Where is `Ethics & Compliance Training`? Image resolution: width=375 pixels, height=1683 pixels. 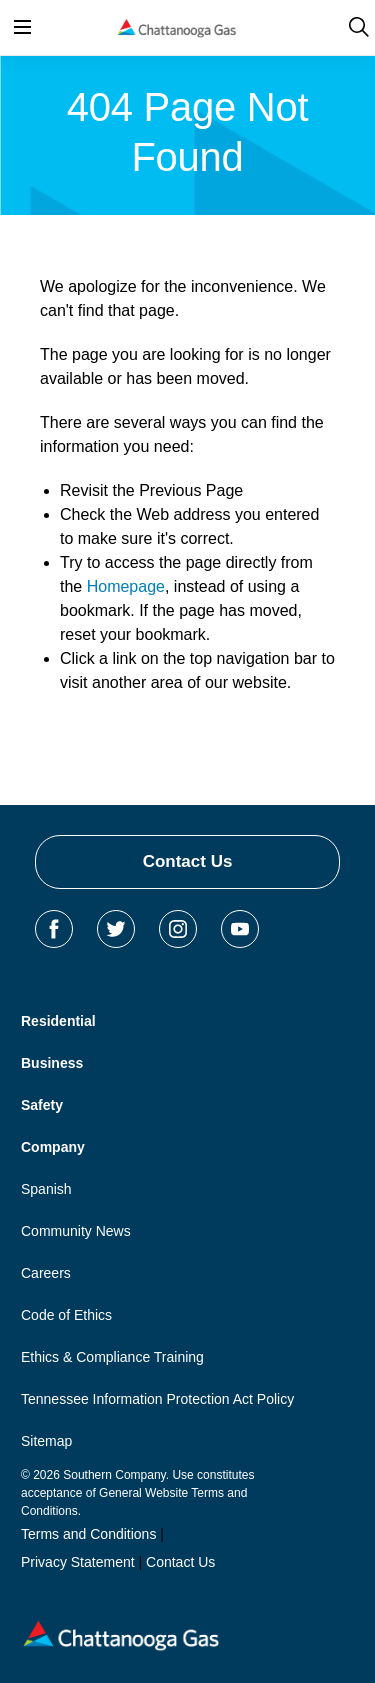 Ethics & Compliance Training is located at coordinates (112, 1357).